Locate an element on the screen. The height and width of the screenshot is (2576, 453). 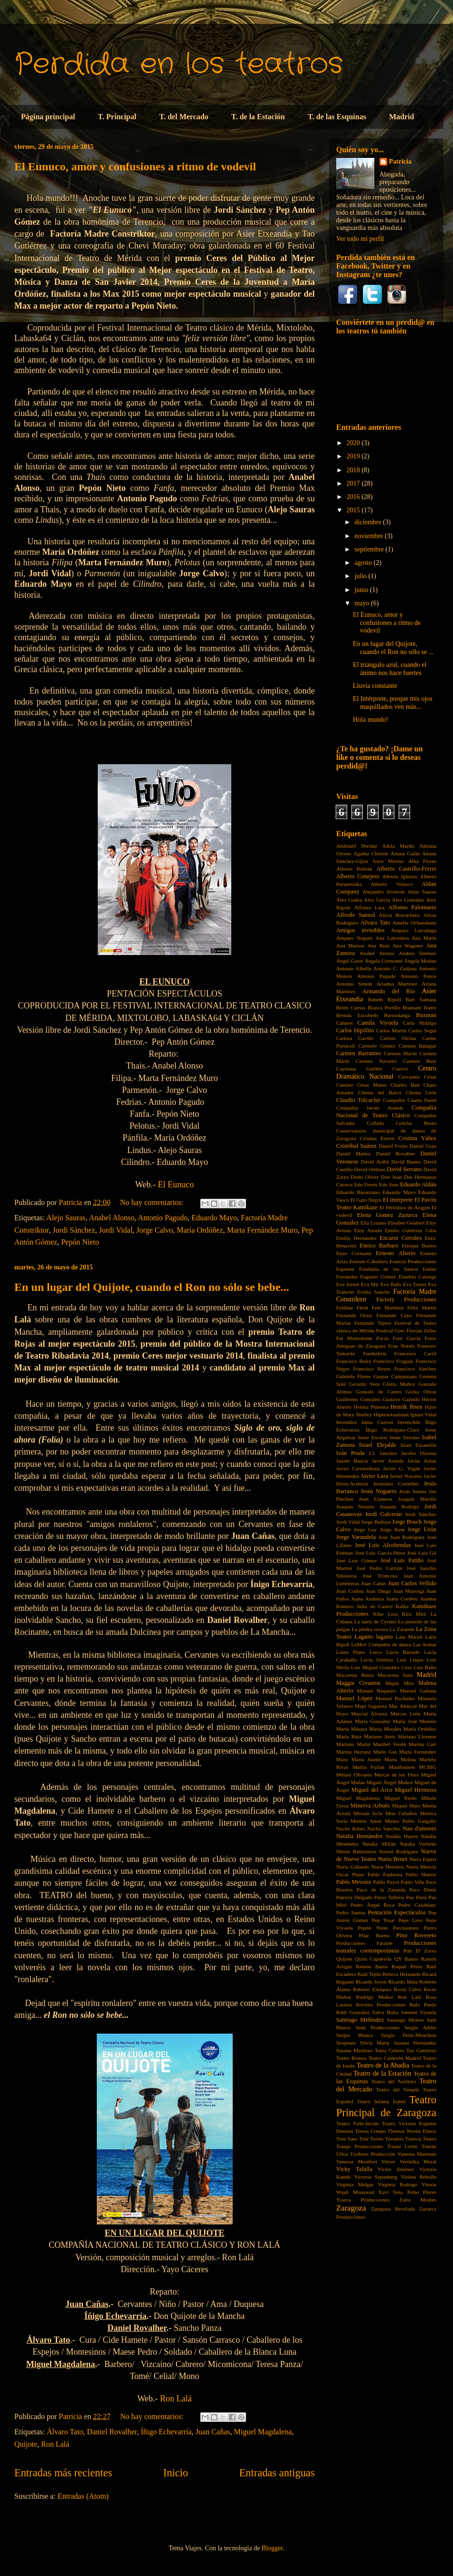
Natalia Verbeke is located at coordinates (418, 1844).